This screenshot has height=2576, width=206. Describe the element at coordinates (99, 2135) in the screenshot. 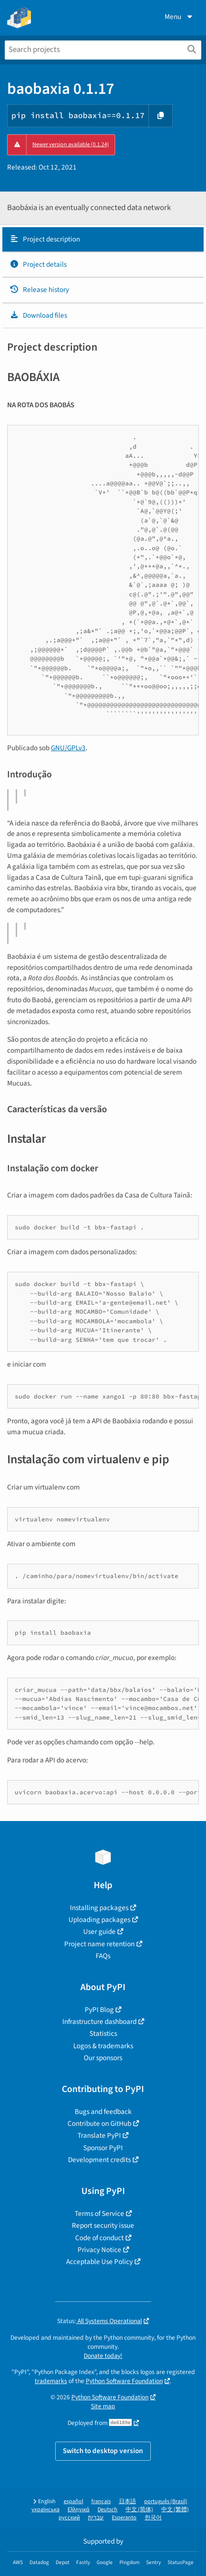

I see `Translate PyPI` at that location.